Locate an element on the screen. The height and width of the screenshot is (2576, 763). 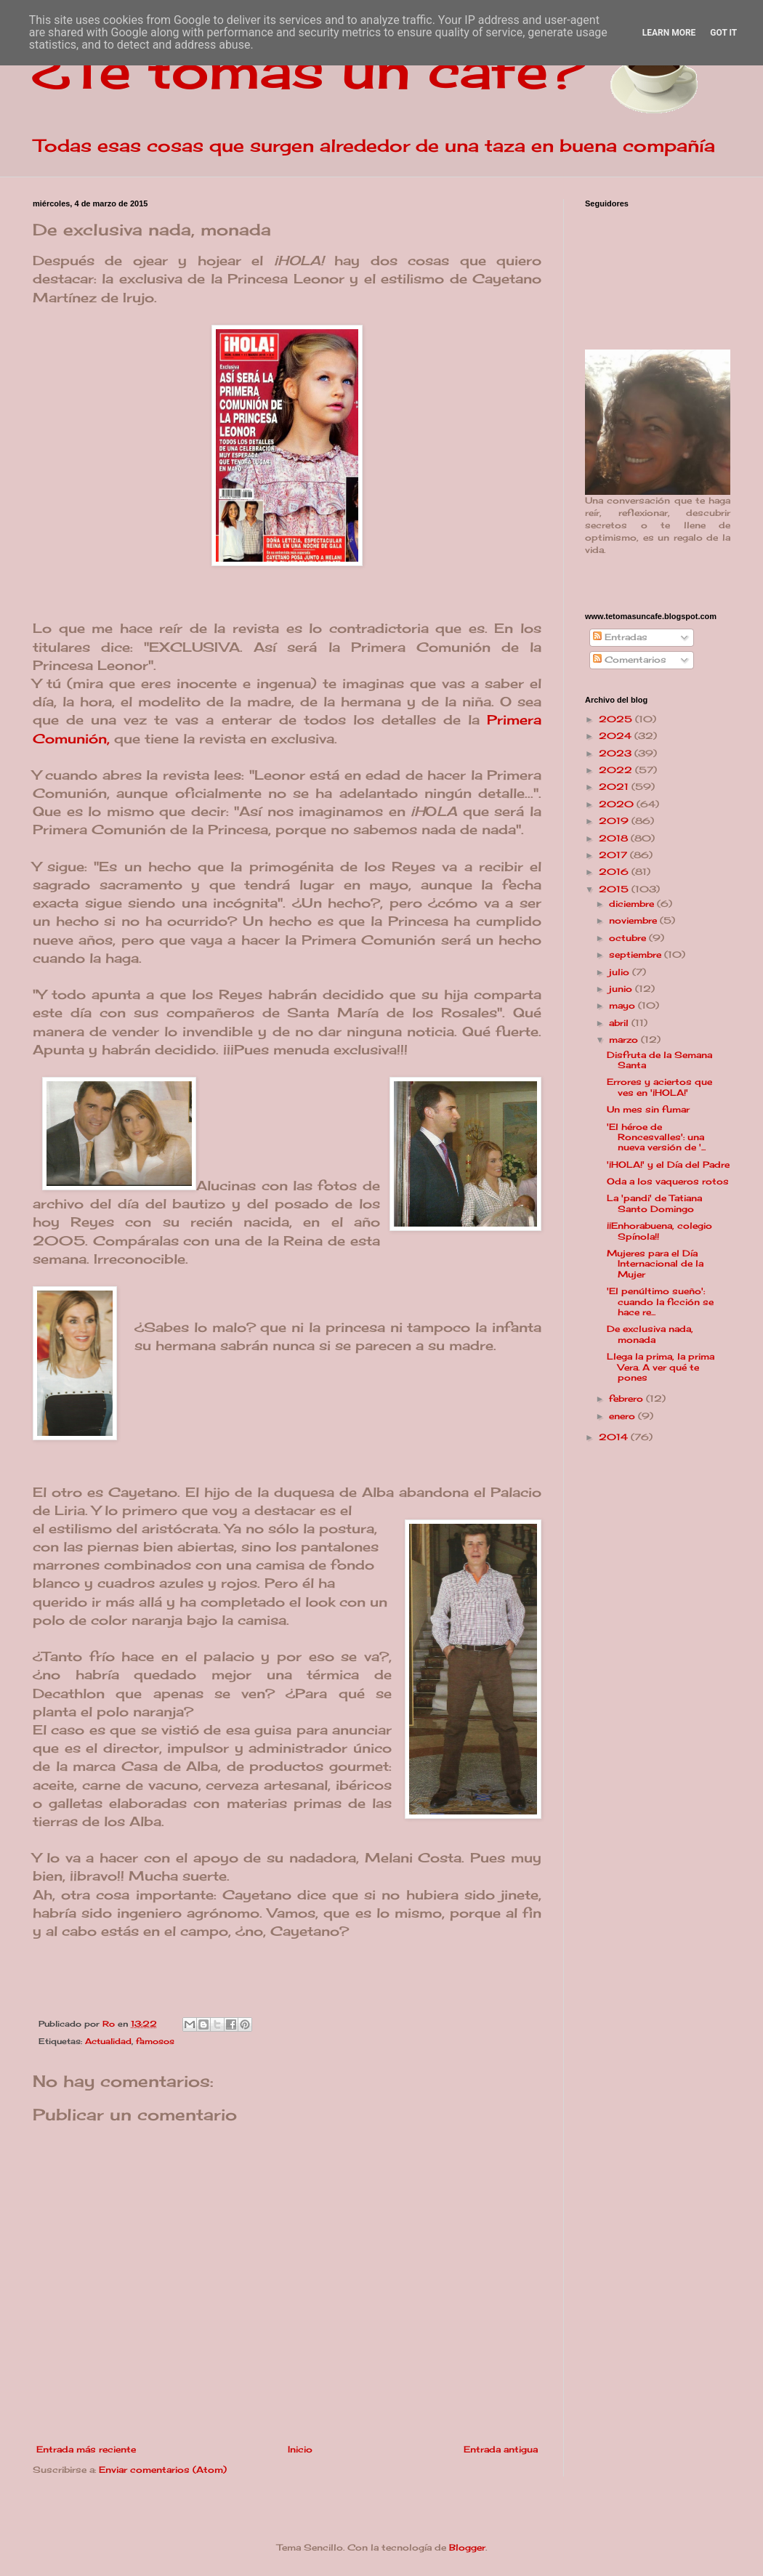
diciembre is located at coordinates (633, 903).